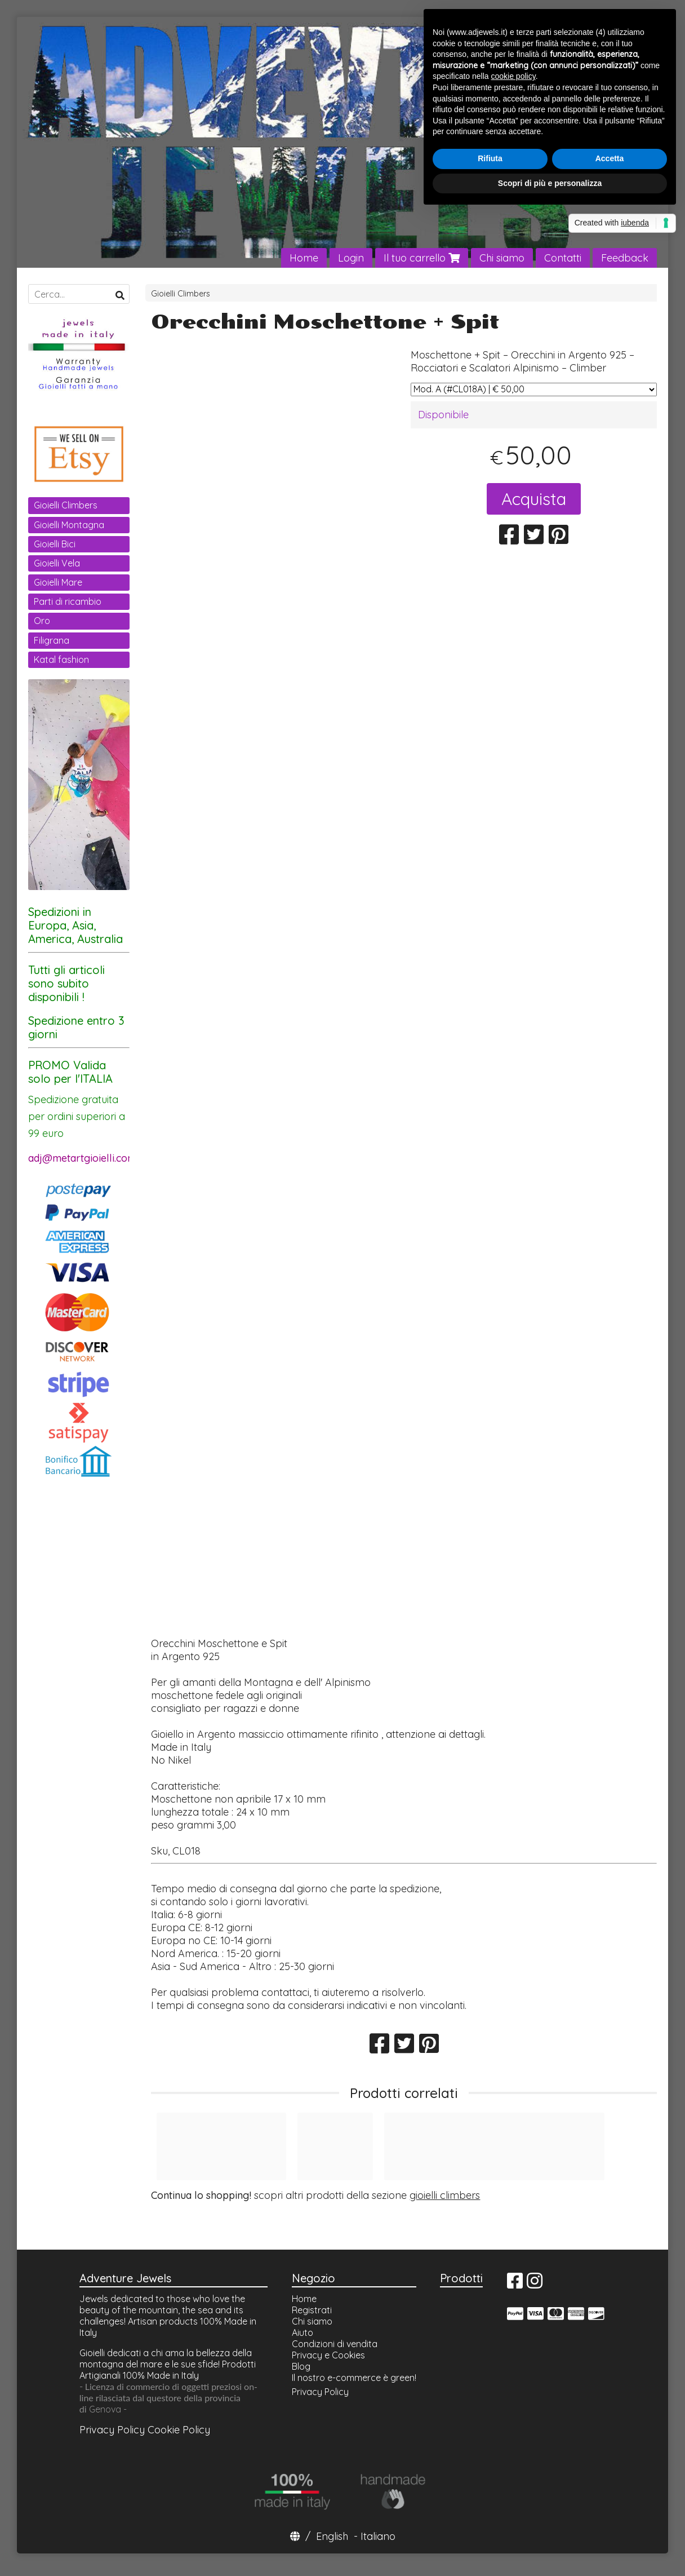 The width and height of the screenshot is (685, 2576). I want to click on Chi siamo, so click(501, 257).